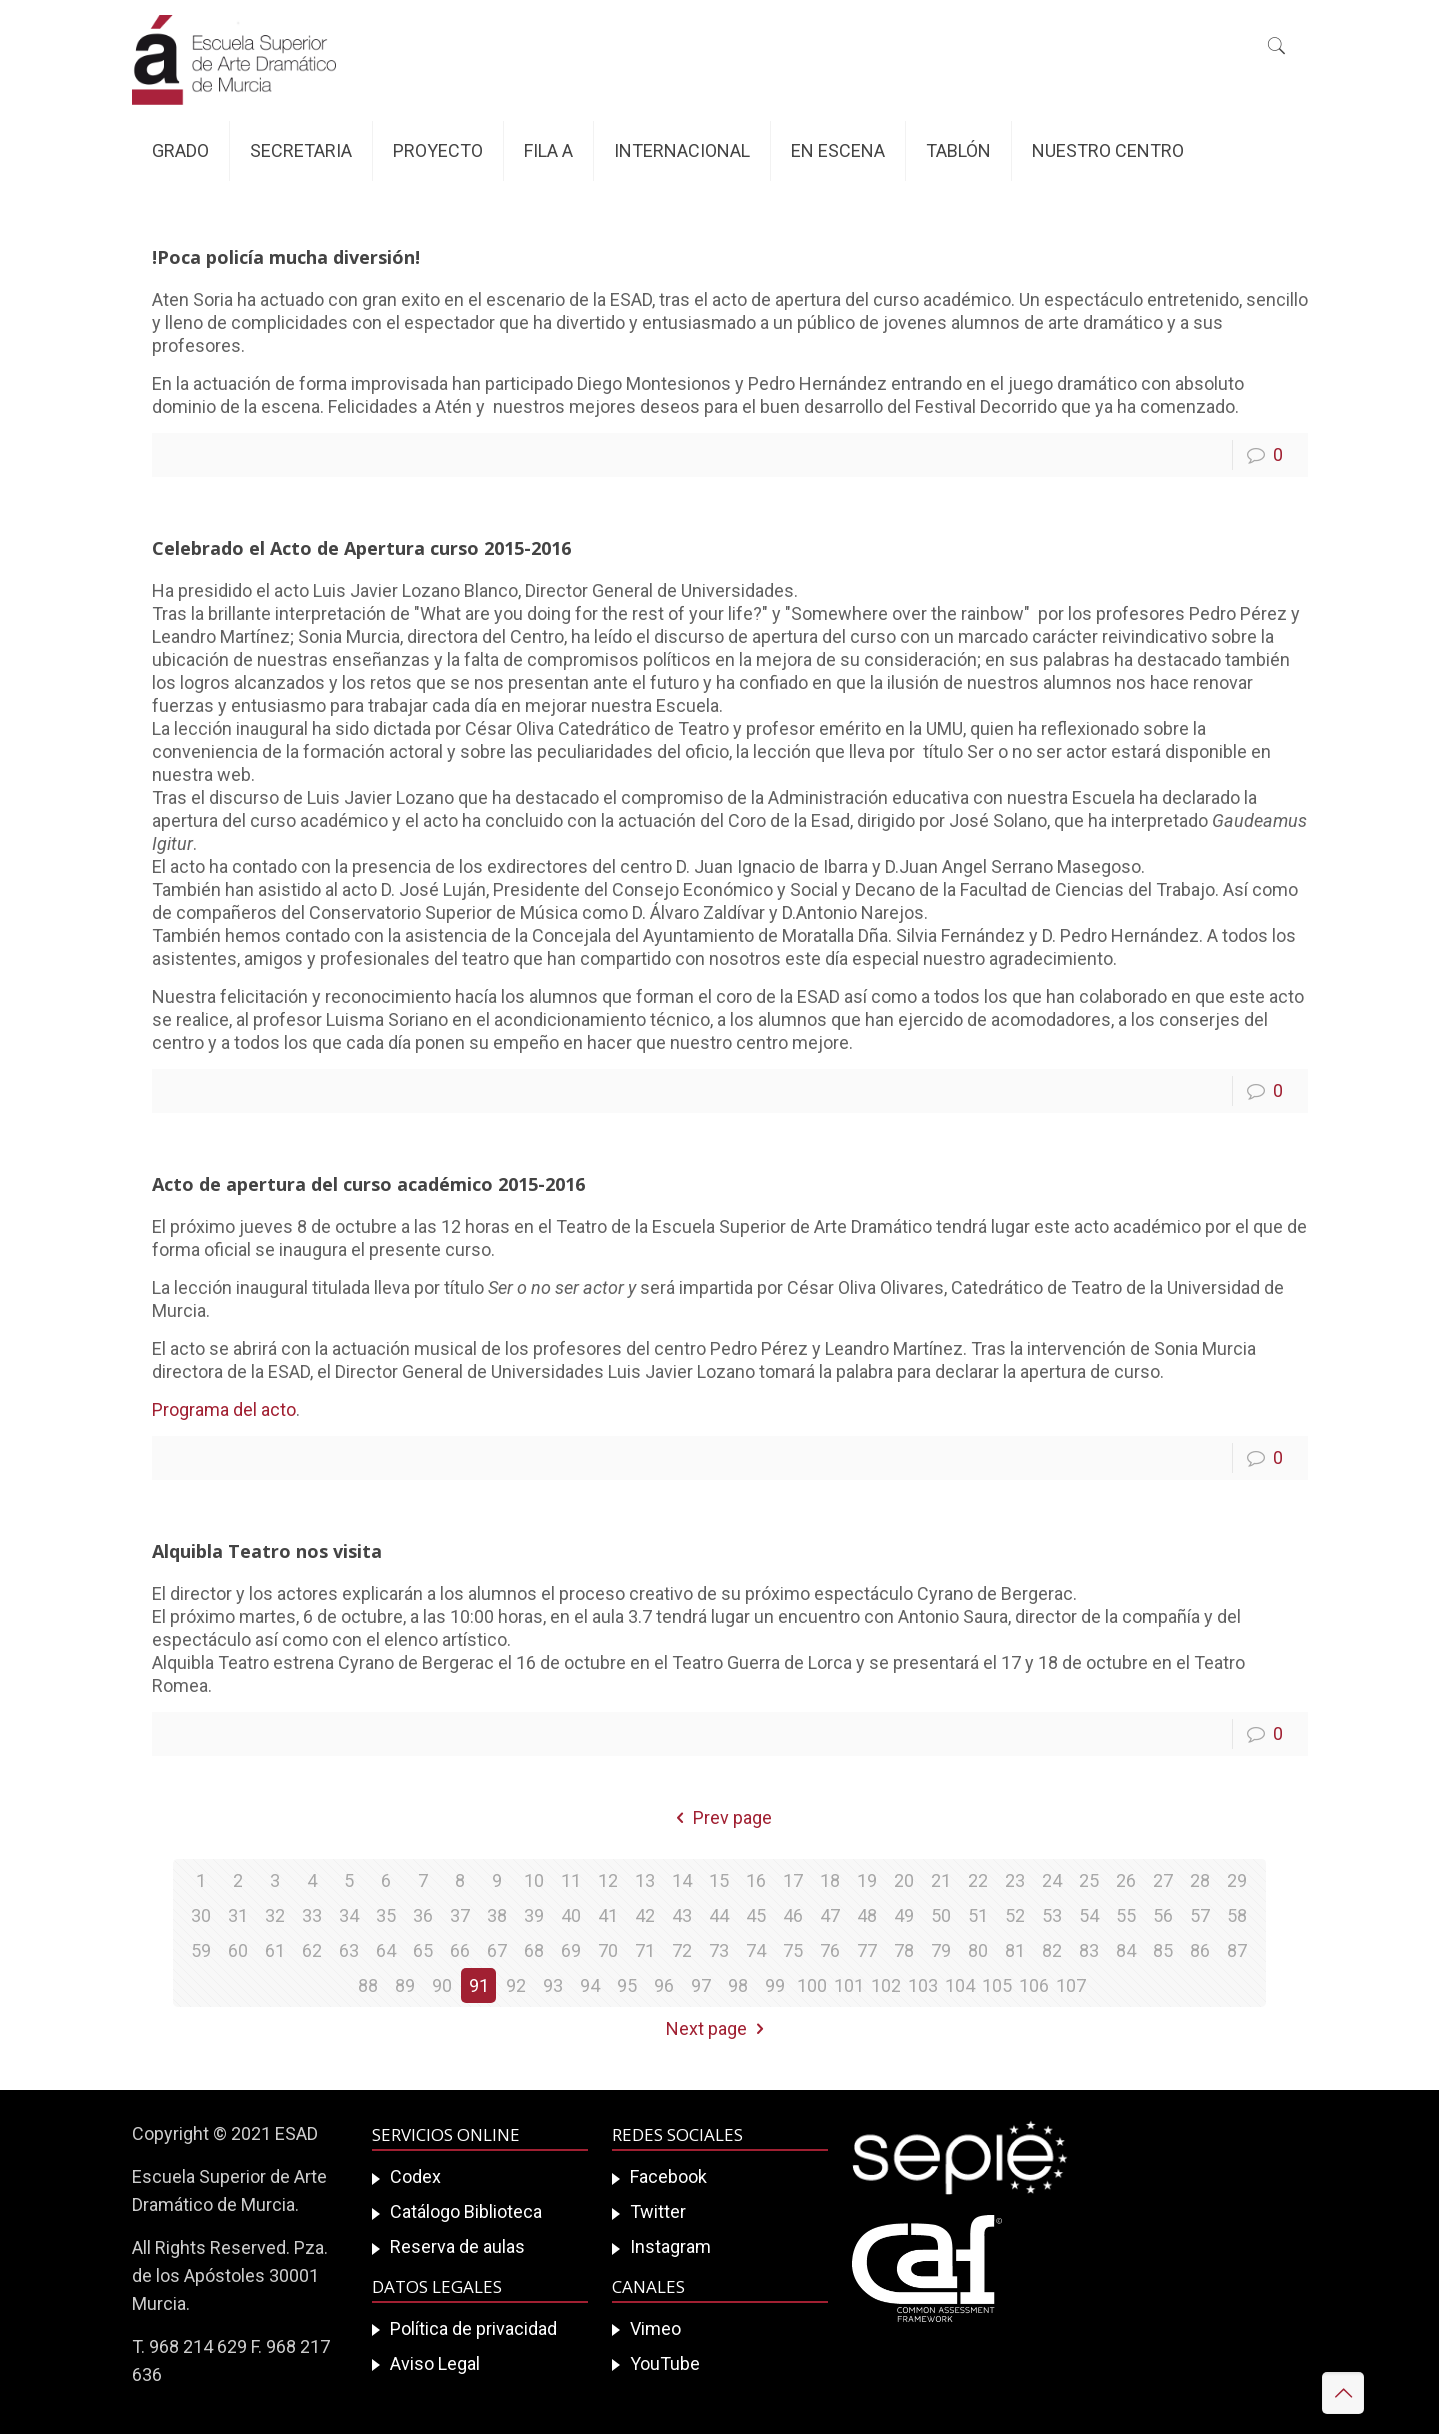  Describe the element at coordinates (1126, 1950) in the screenshot. I see `84` at that location.